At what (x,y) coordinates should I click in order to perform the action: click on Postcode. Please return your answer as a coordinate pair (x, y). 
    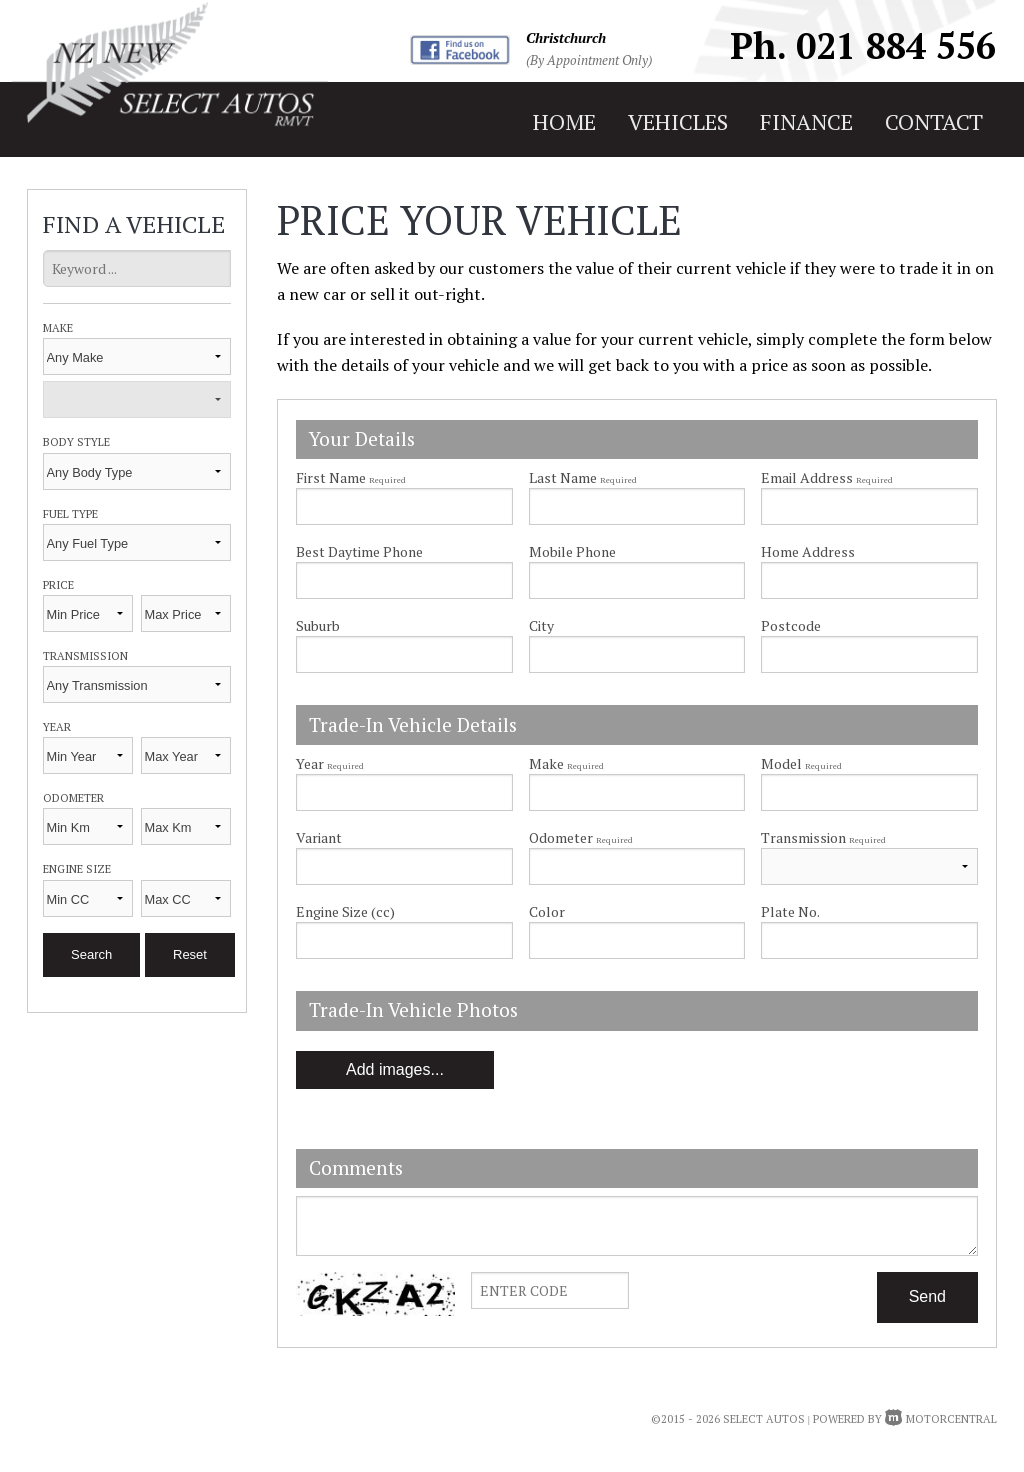
    Looking at the image, I should click on (791, 625).